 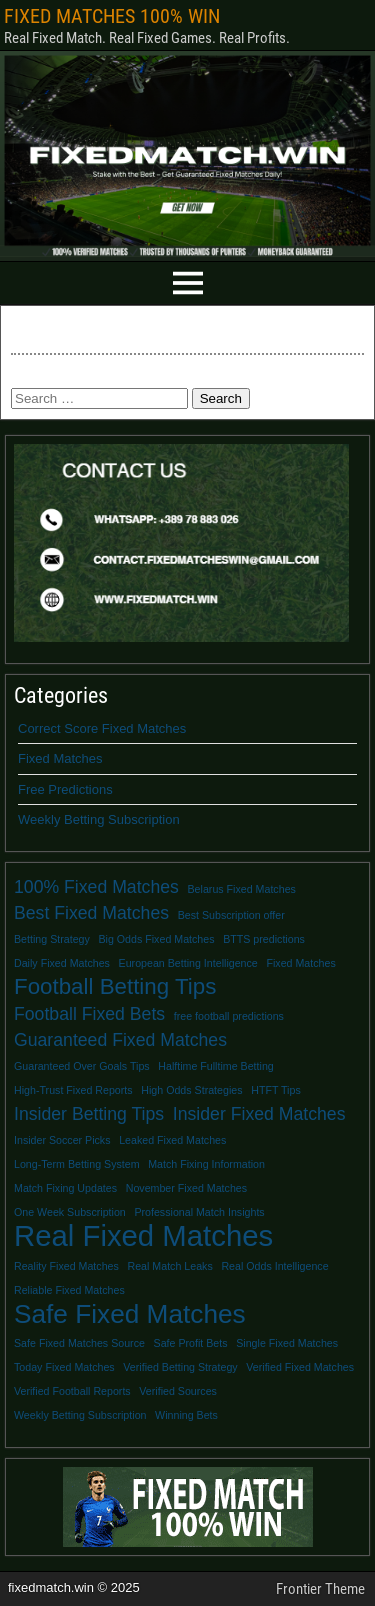 What do you see at coordinates (229, 1016) in the screenshot?
I see `free football predictions [free football predictions (1 item)]` at bounding box center [229, 1016].